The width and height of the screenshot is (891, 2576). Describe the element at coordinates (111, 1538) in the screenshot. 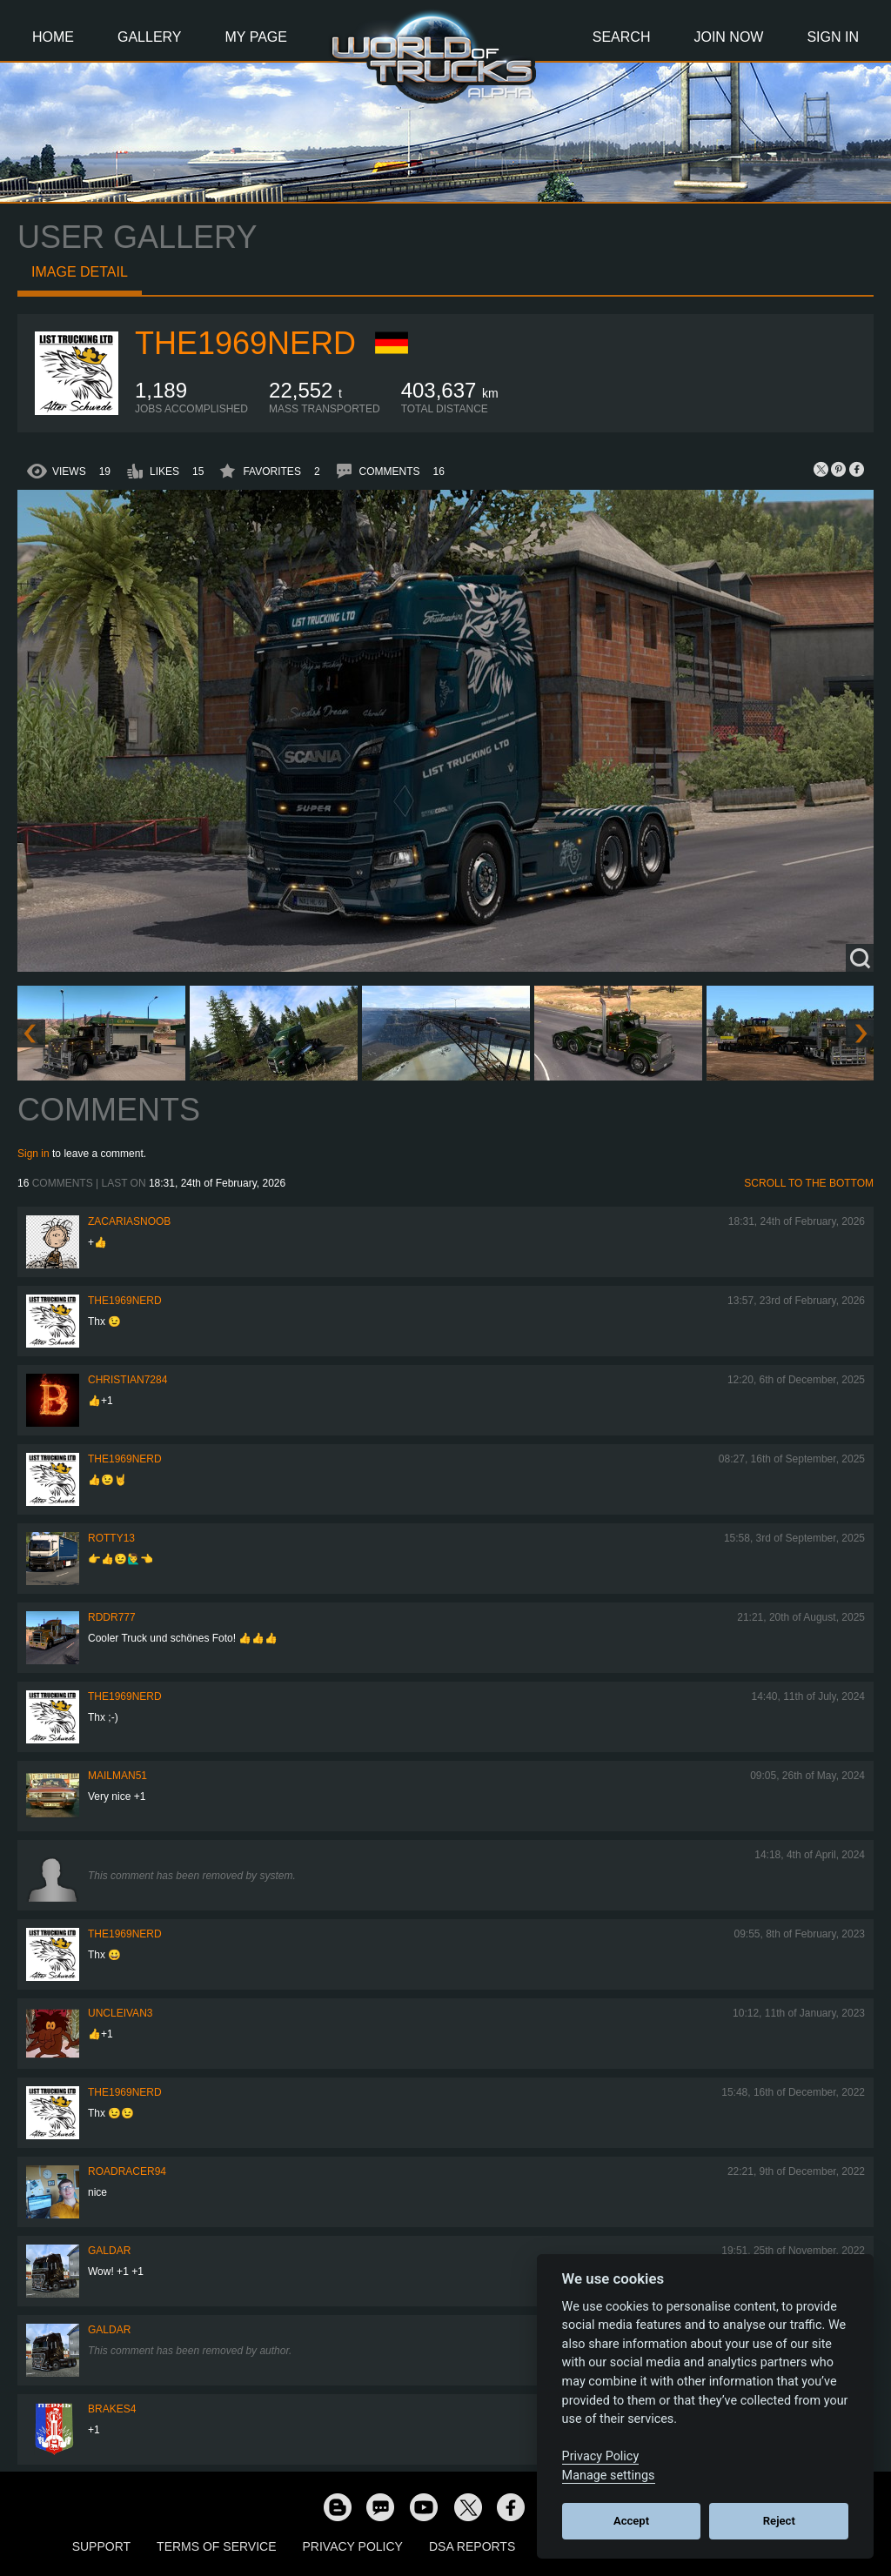

I see `rotty13` at that location.